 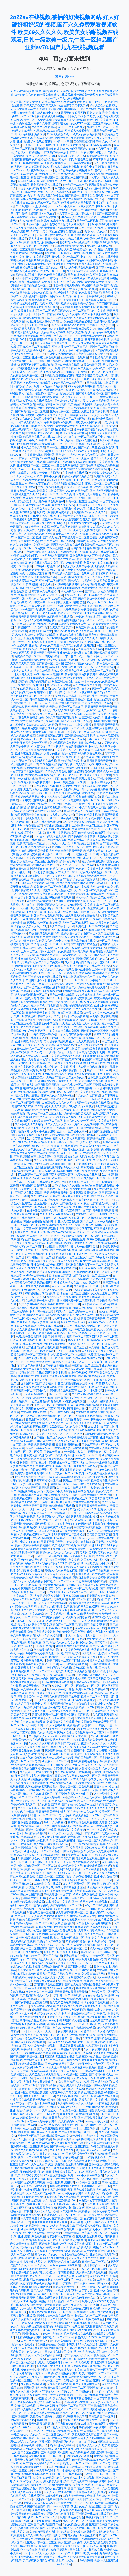 I want to click on av中文字幕在线导航, so click(x=72, y=739).